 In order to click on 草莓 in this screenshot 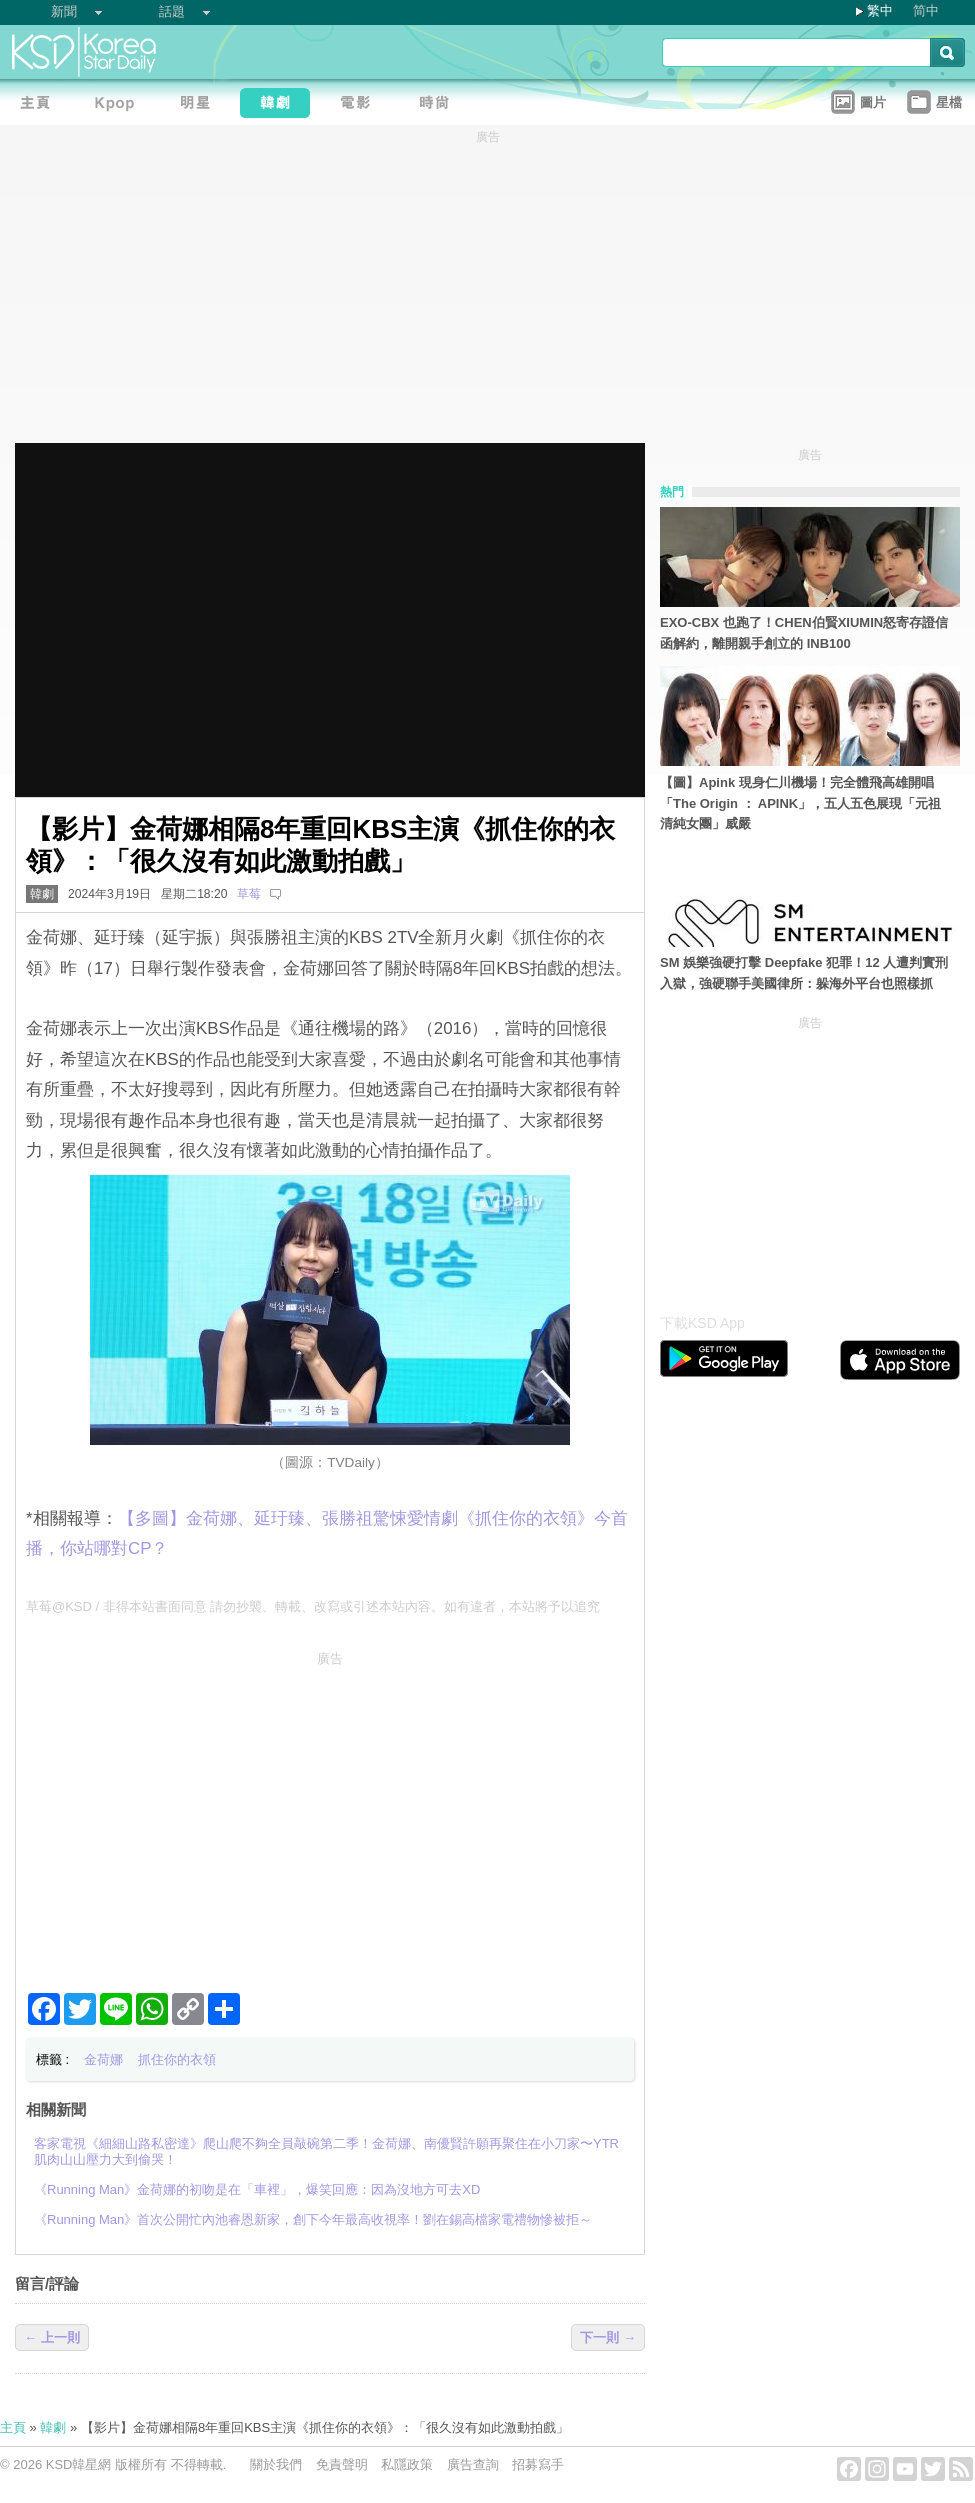, I will do `click(249, 894)`.